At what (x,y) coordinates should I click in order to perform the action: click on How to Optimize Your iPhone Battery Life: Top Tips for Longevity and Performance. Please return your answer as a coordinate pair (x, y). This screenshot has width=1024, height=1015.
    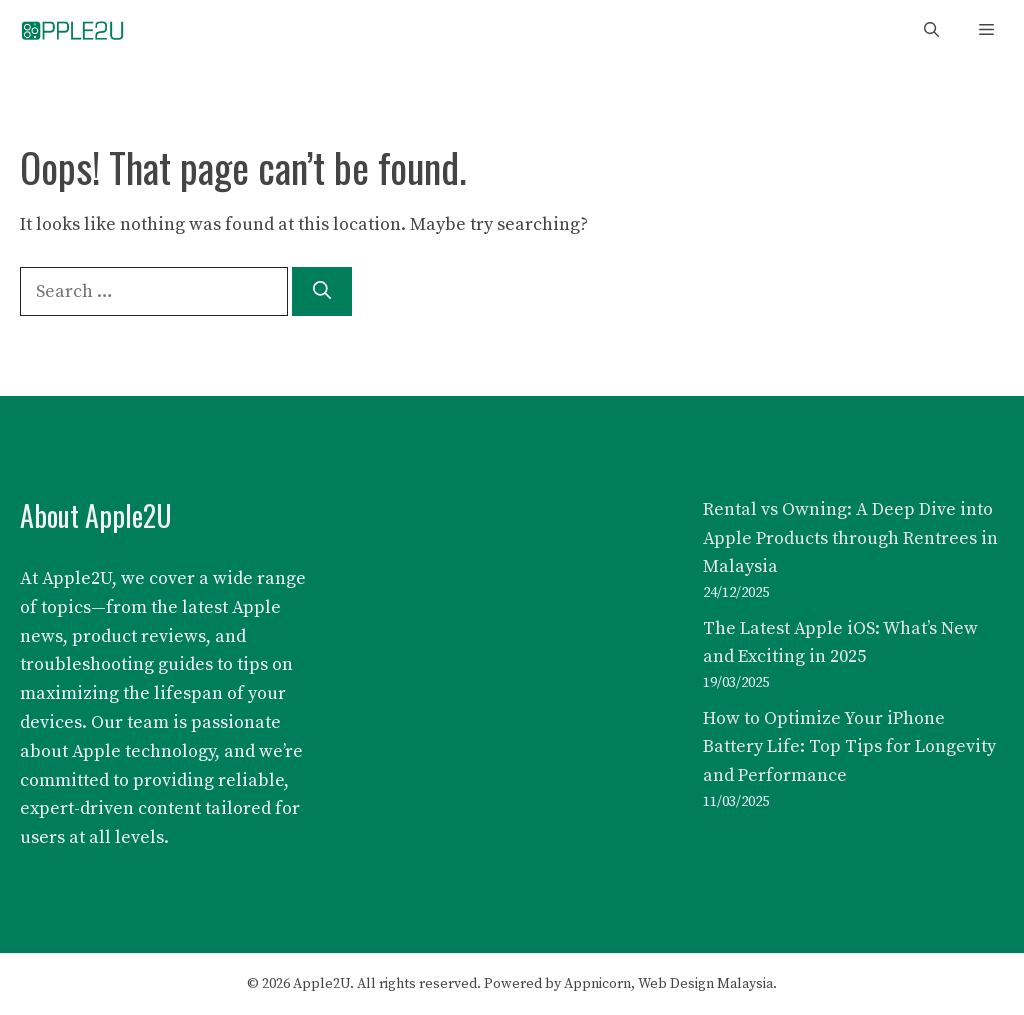
    Looking at the image, I should click on (849, 747).